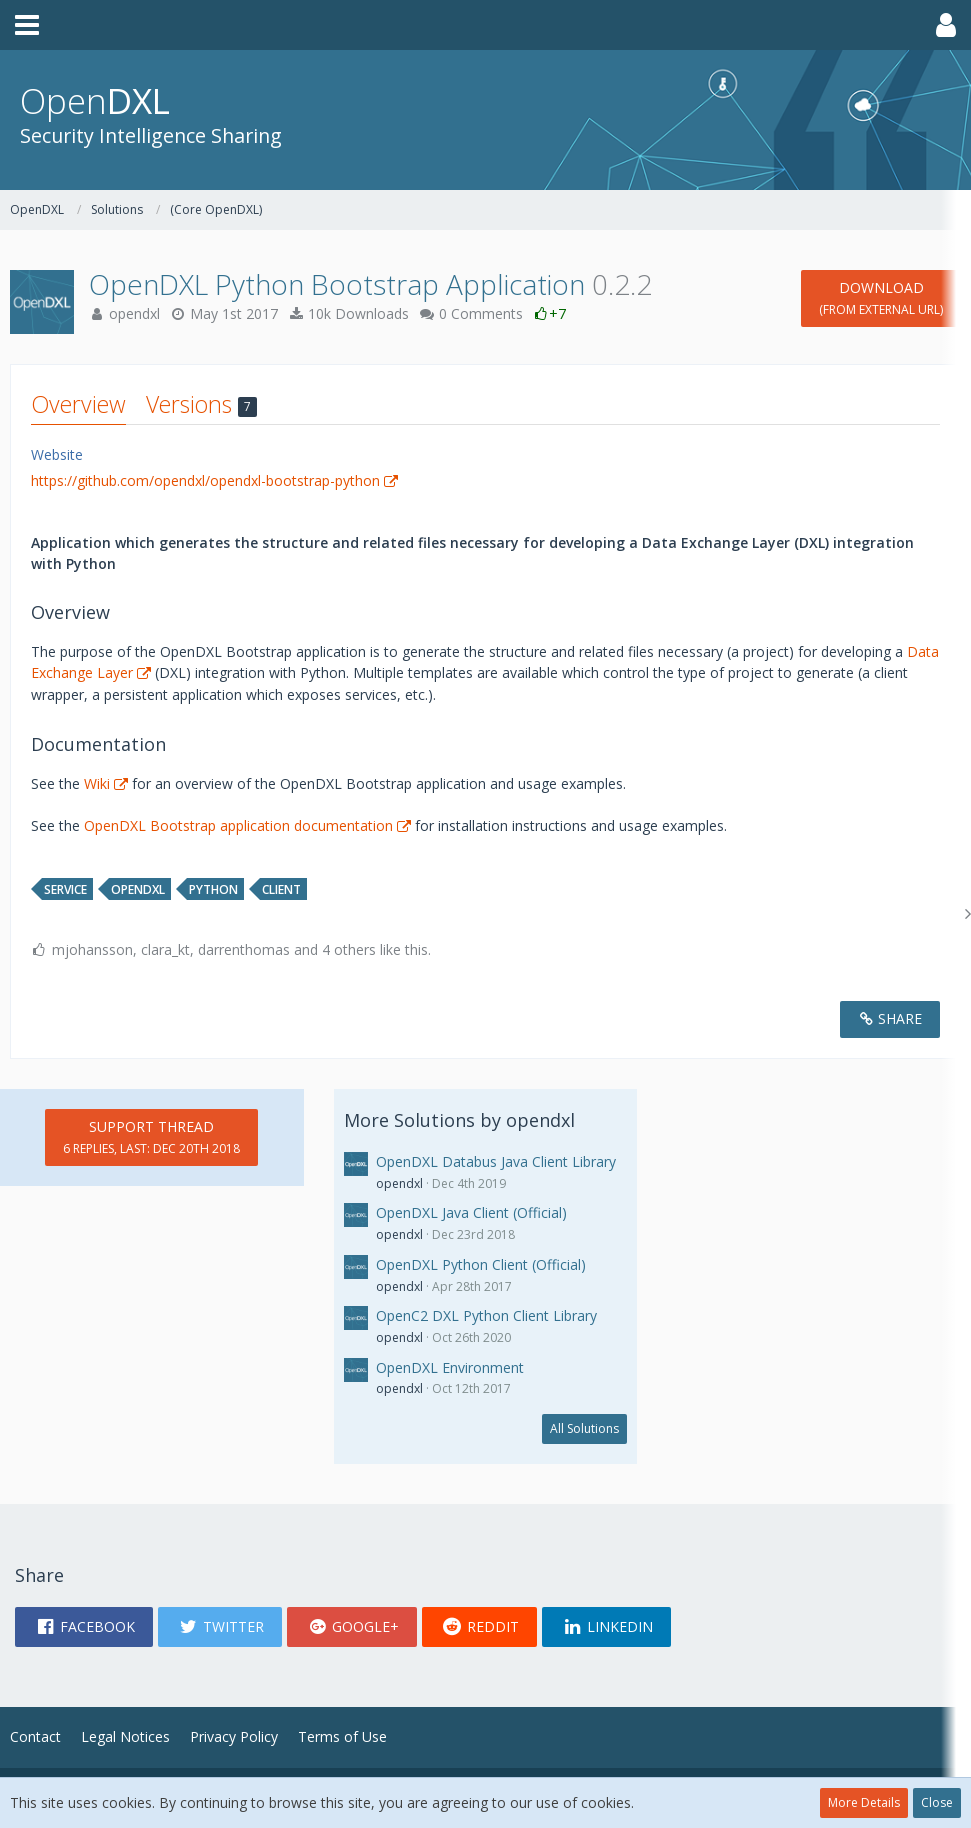  I want to click on service, so click(65, 889).